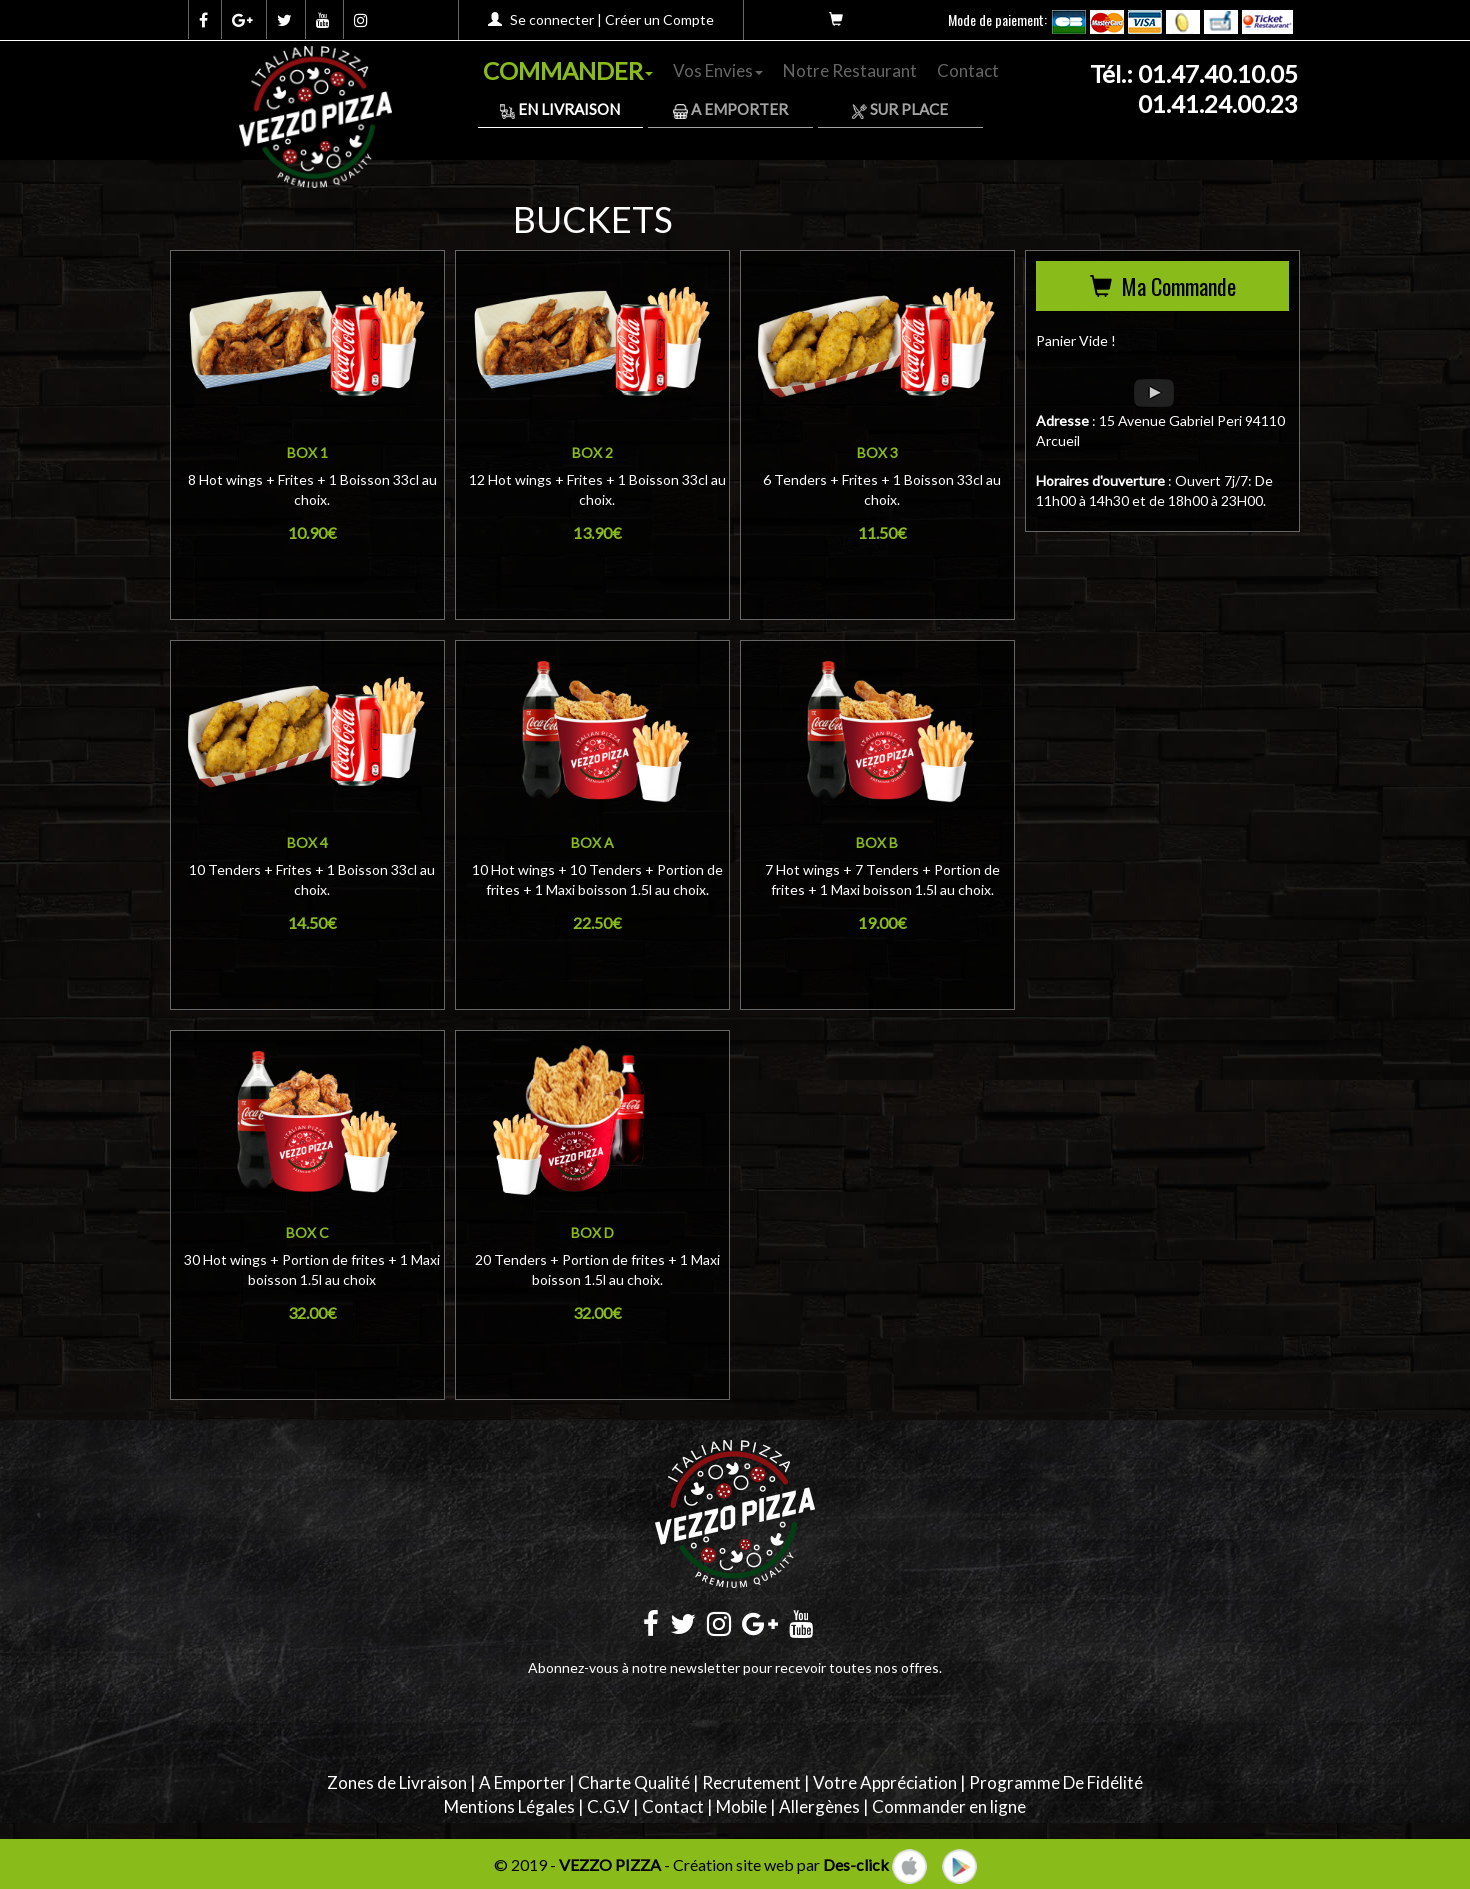  I want to click on Sur Place, so click(900, 109).